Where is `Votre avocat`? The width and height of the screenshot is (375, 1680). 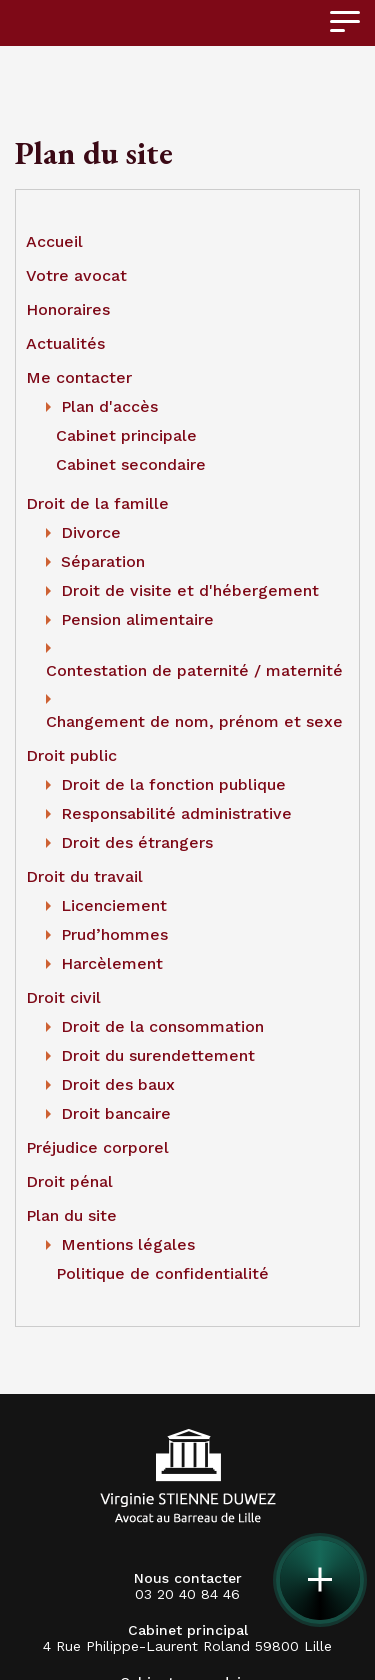 Votre avocat is located at coordinates (76, 275).